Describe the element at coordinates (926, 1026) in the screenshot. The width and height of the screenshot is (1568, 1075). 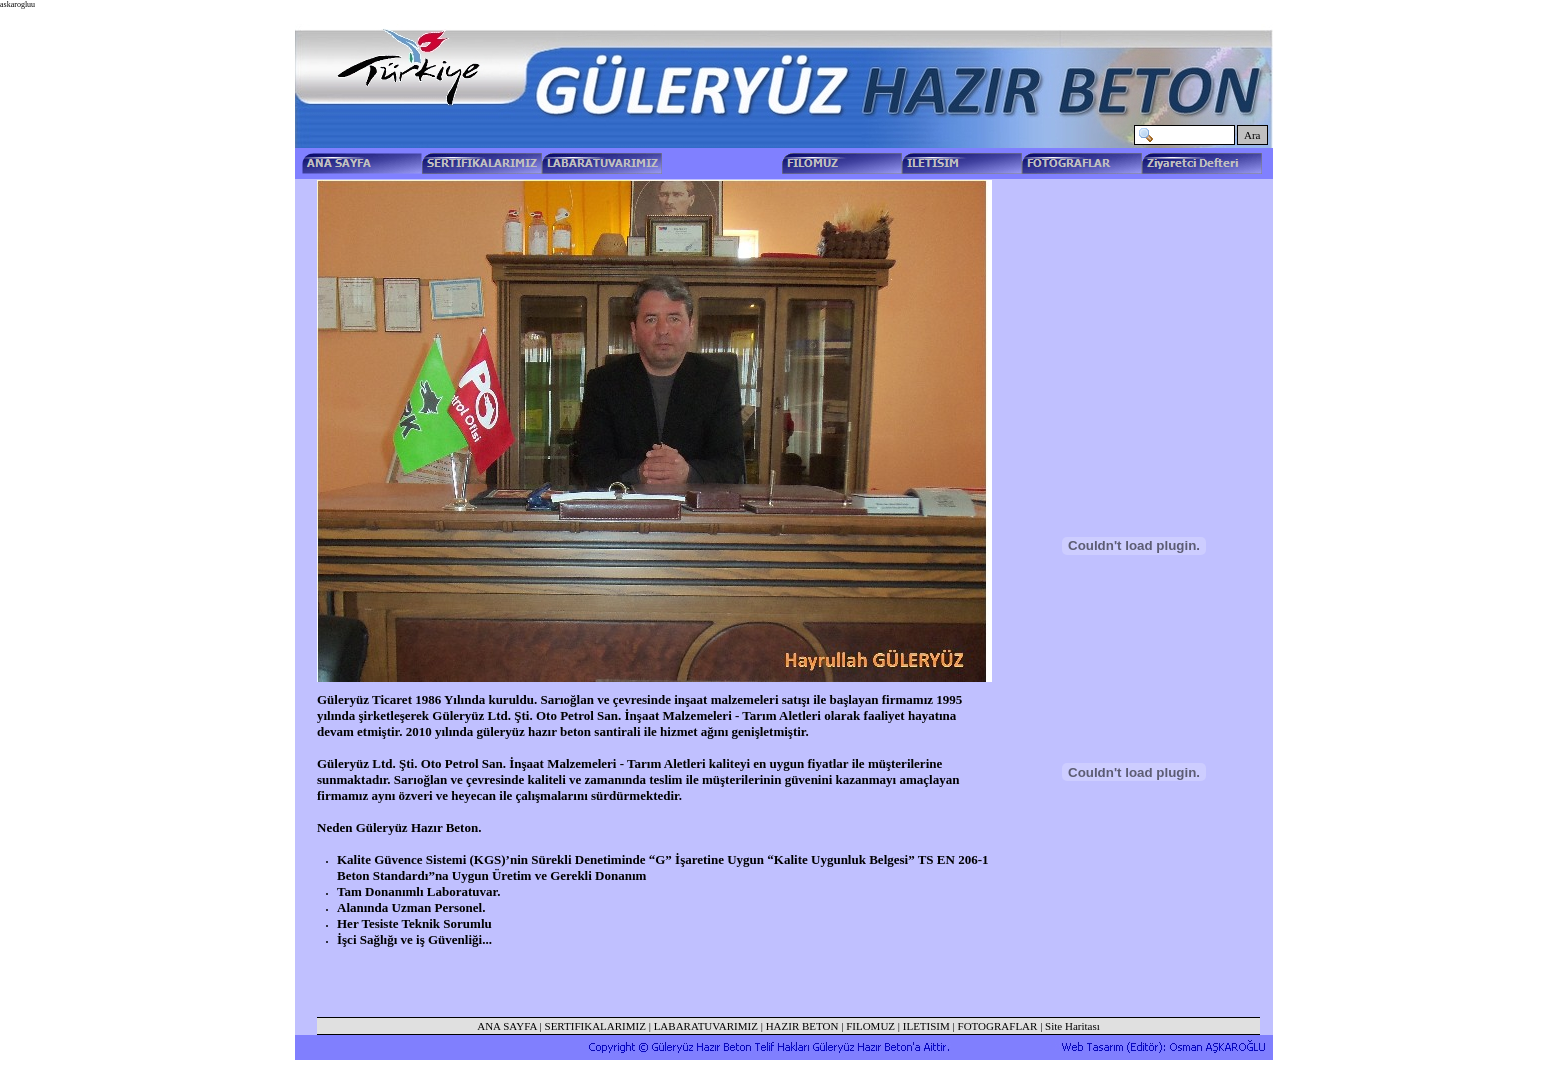
I see `ILETISIM` at that location.